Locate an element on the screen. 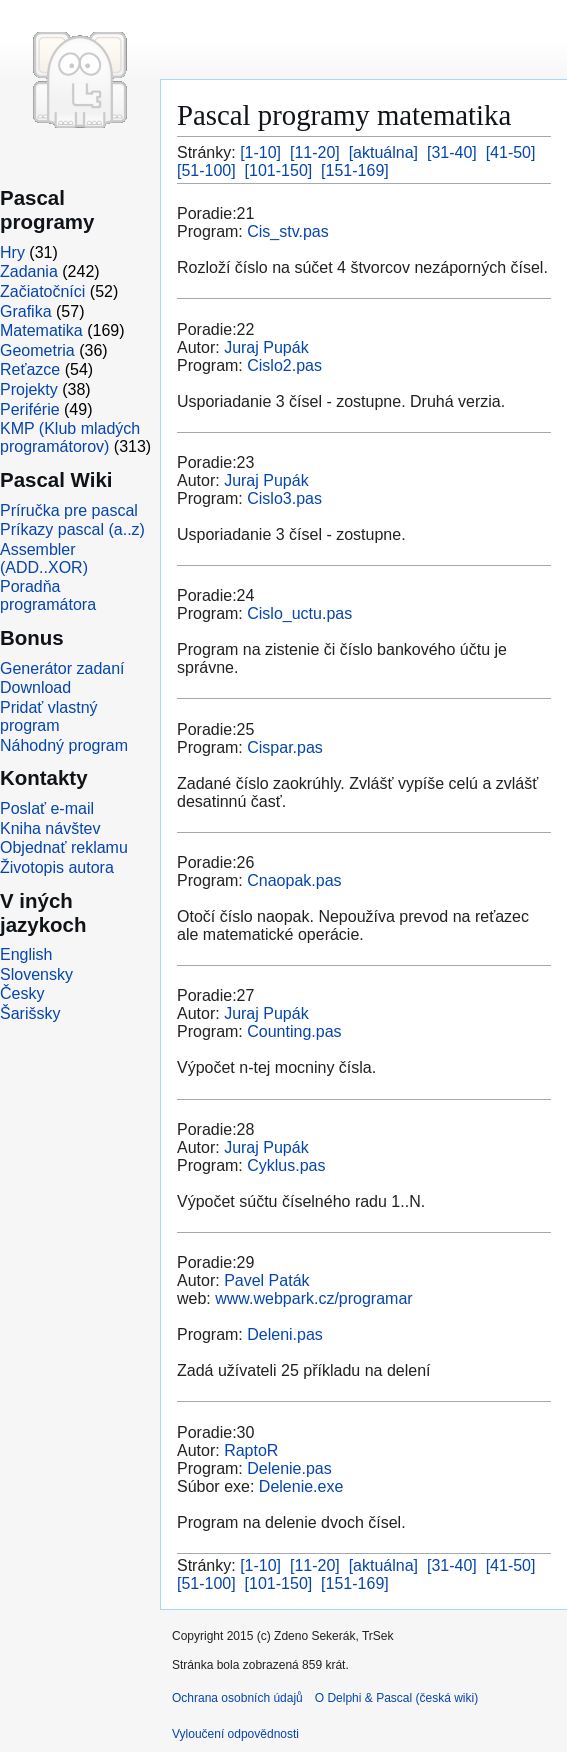 The height and width of the screenshot is (1752, 567). Reťazce is located at coordinates (30, 369).